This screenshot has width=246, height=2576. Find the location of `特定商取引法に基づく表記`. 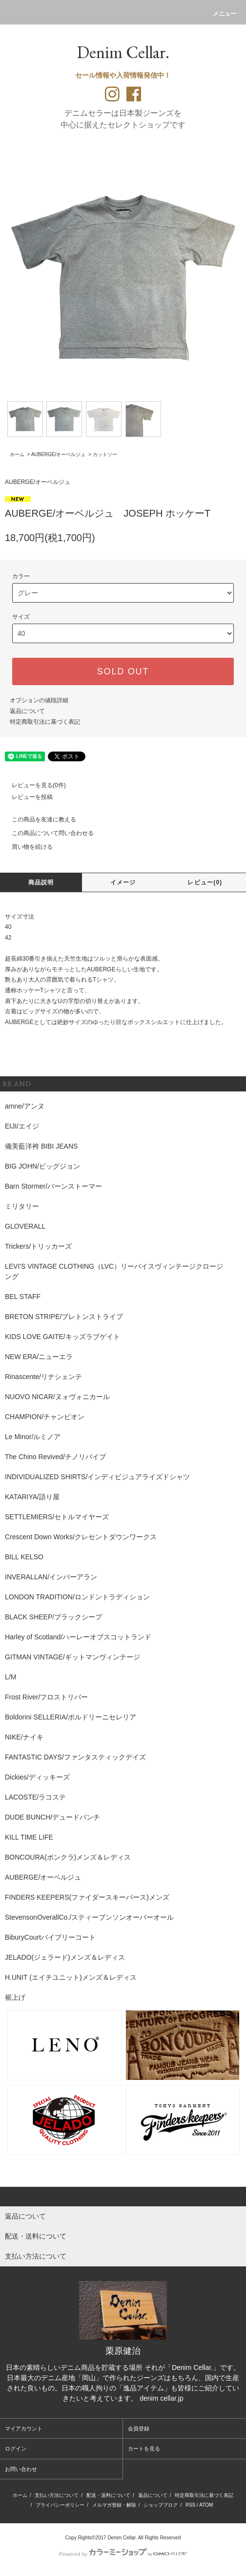

特定商取引法に基づく表記 is located at coordinates (45, 721).